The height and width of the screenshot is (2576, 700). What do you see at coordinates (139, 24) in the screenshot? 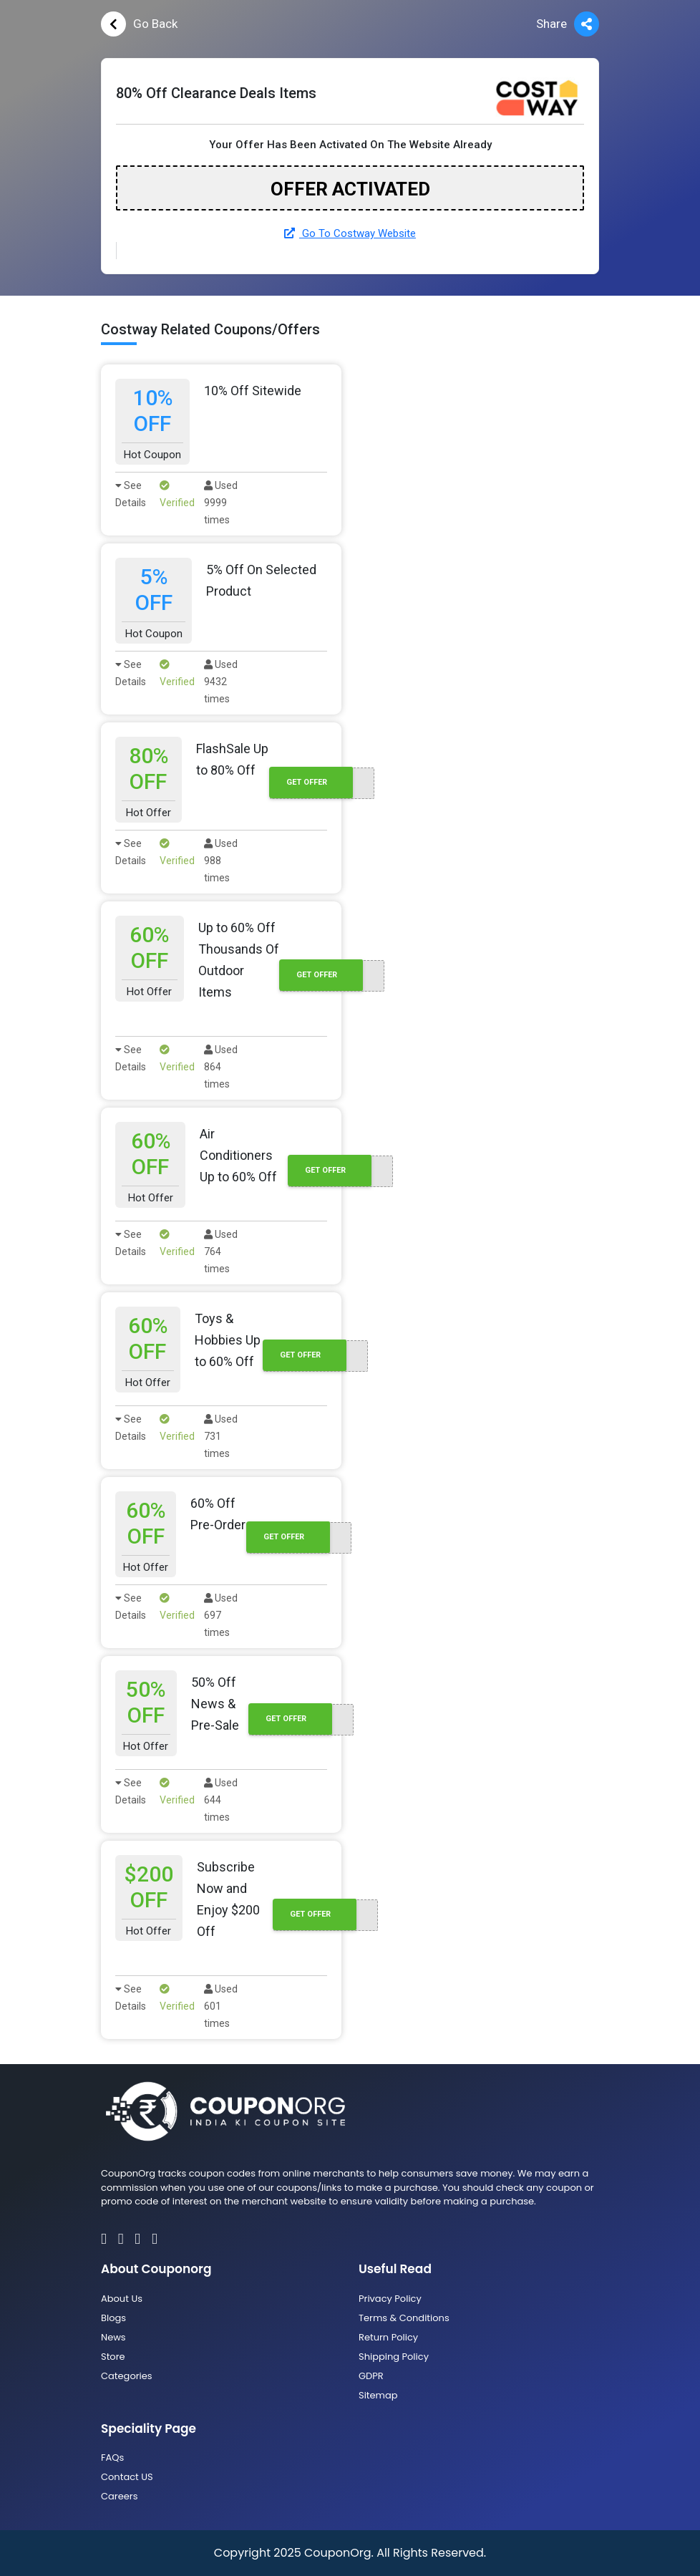
I see `Go Back` at bounding box center [139, 24].